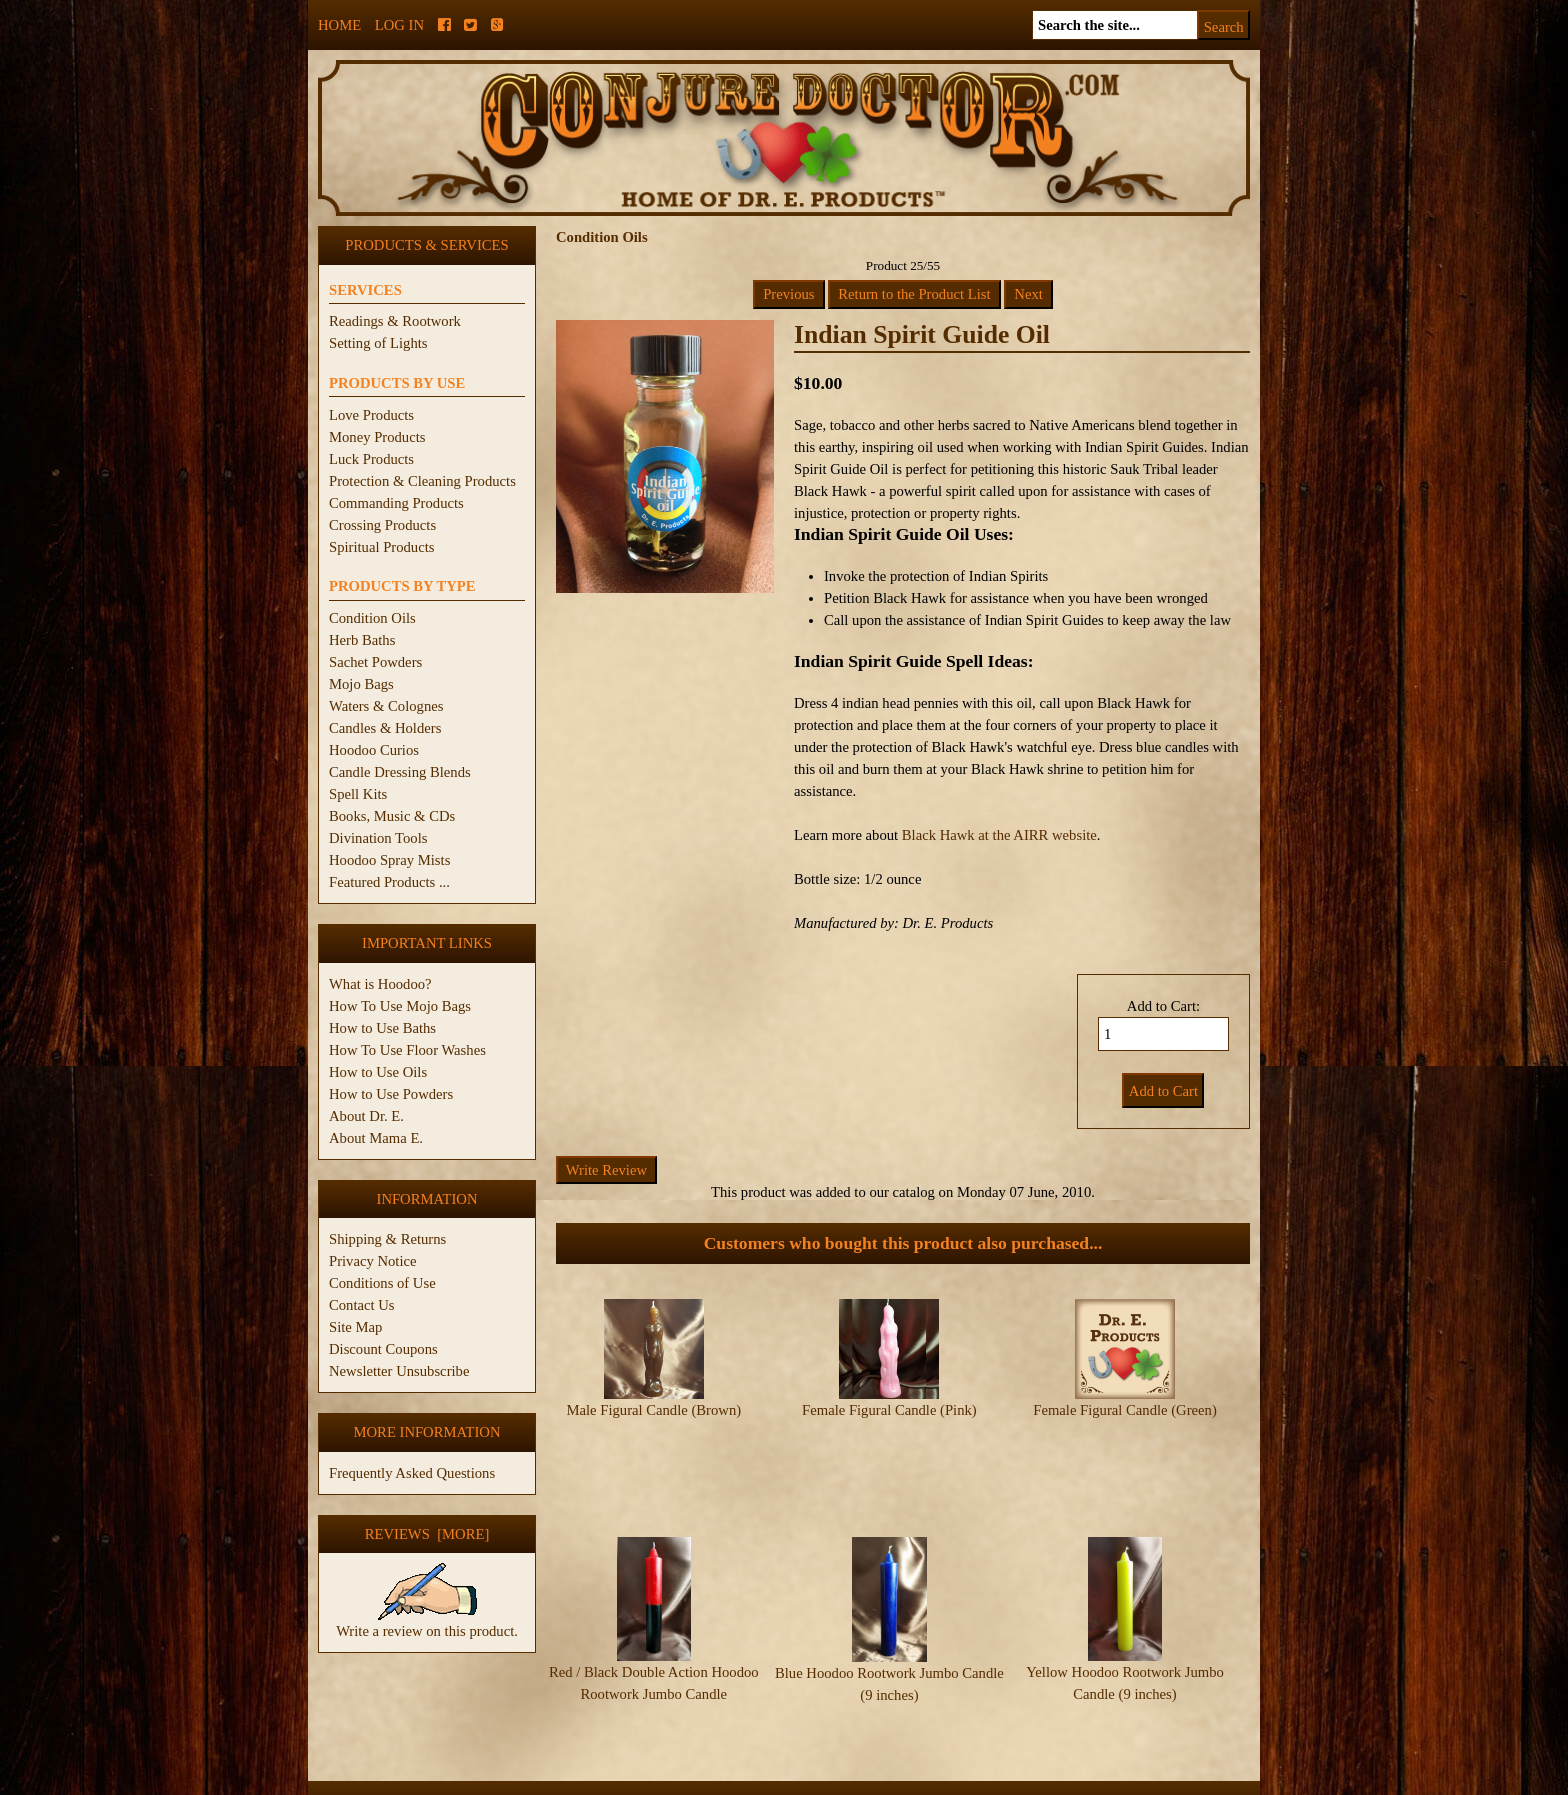  Describe the element at coordinates (374, 750) in the screenshot. I see `Hoodoo Curios` at that location.